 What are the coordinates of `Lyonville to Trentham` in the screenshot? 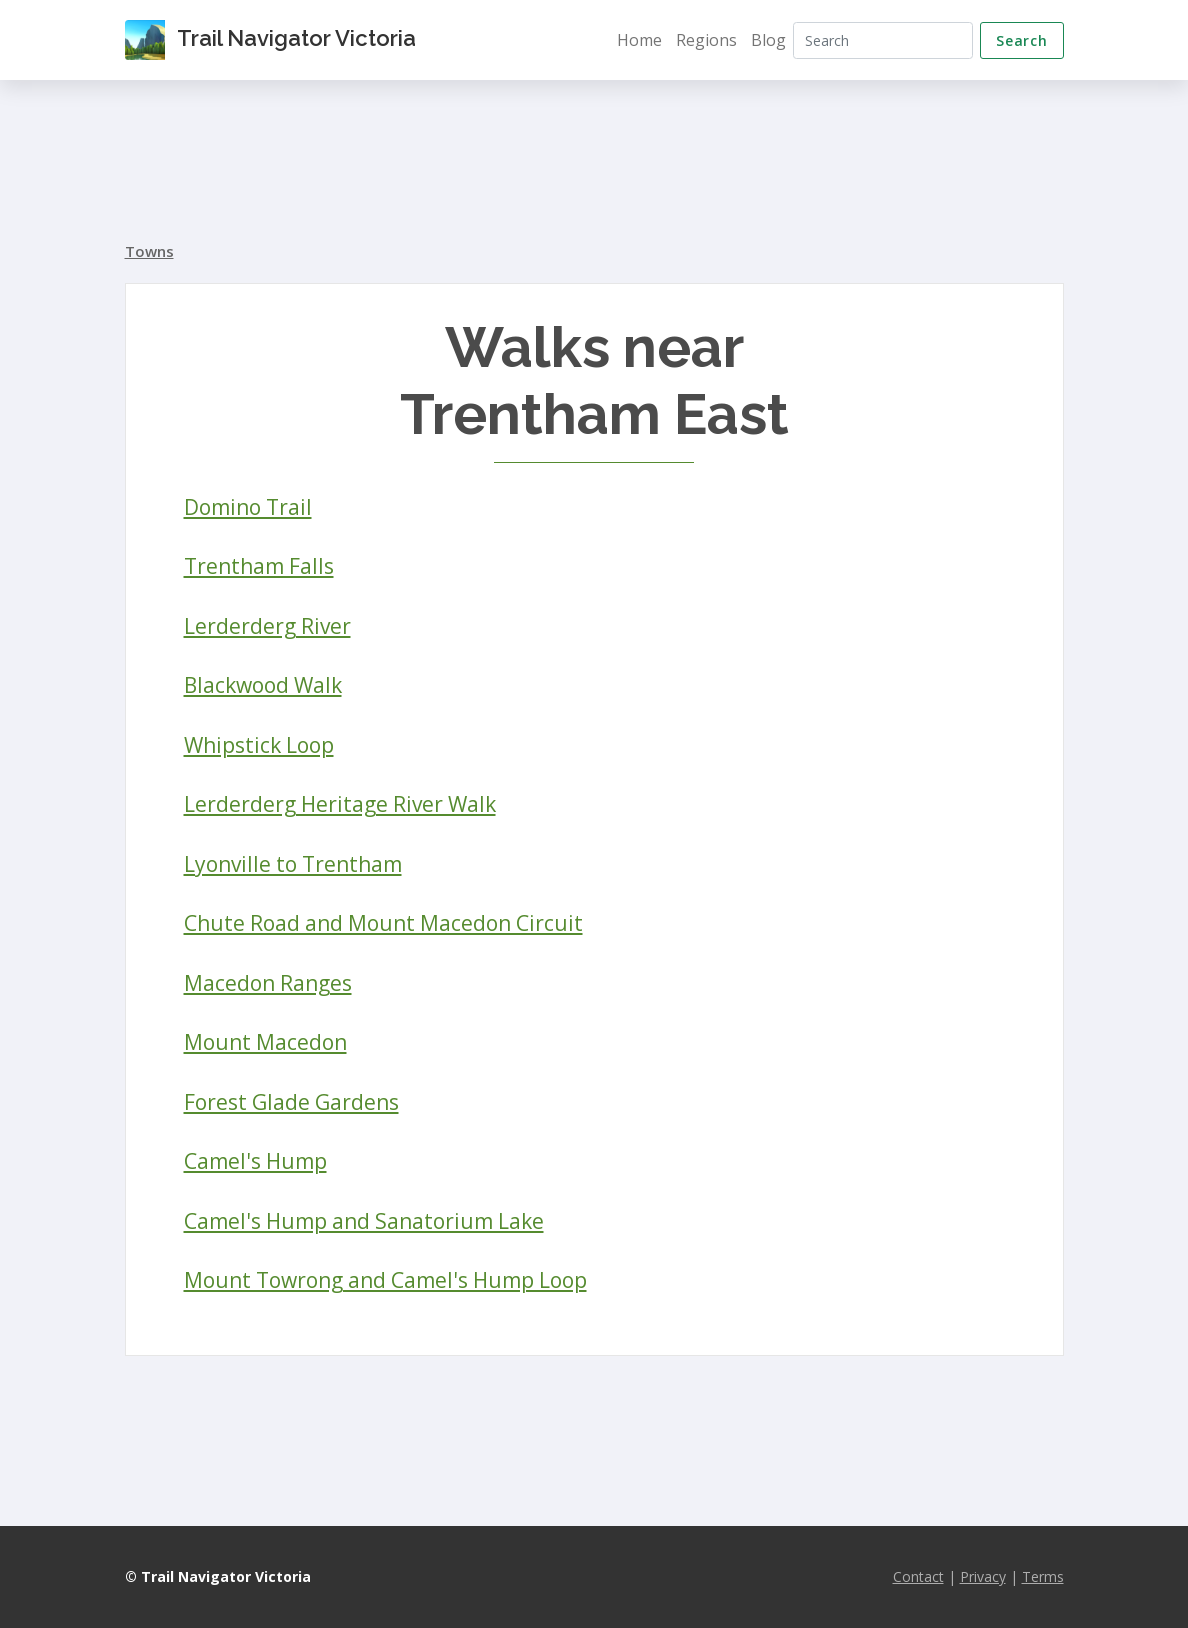 It's located at (293, 864).